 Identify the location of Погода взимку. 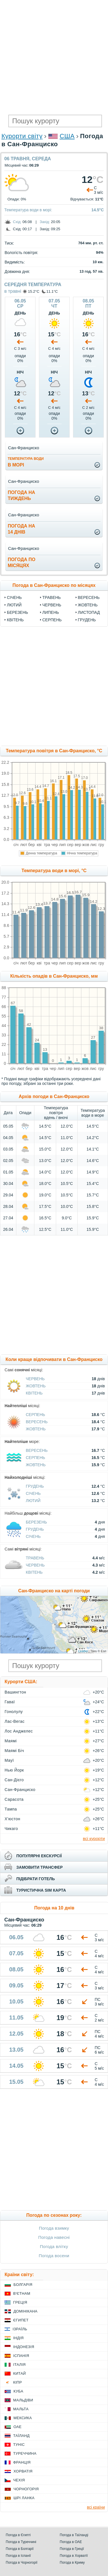
(54, 2228).